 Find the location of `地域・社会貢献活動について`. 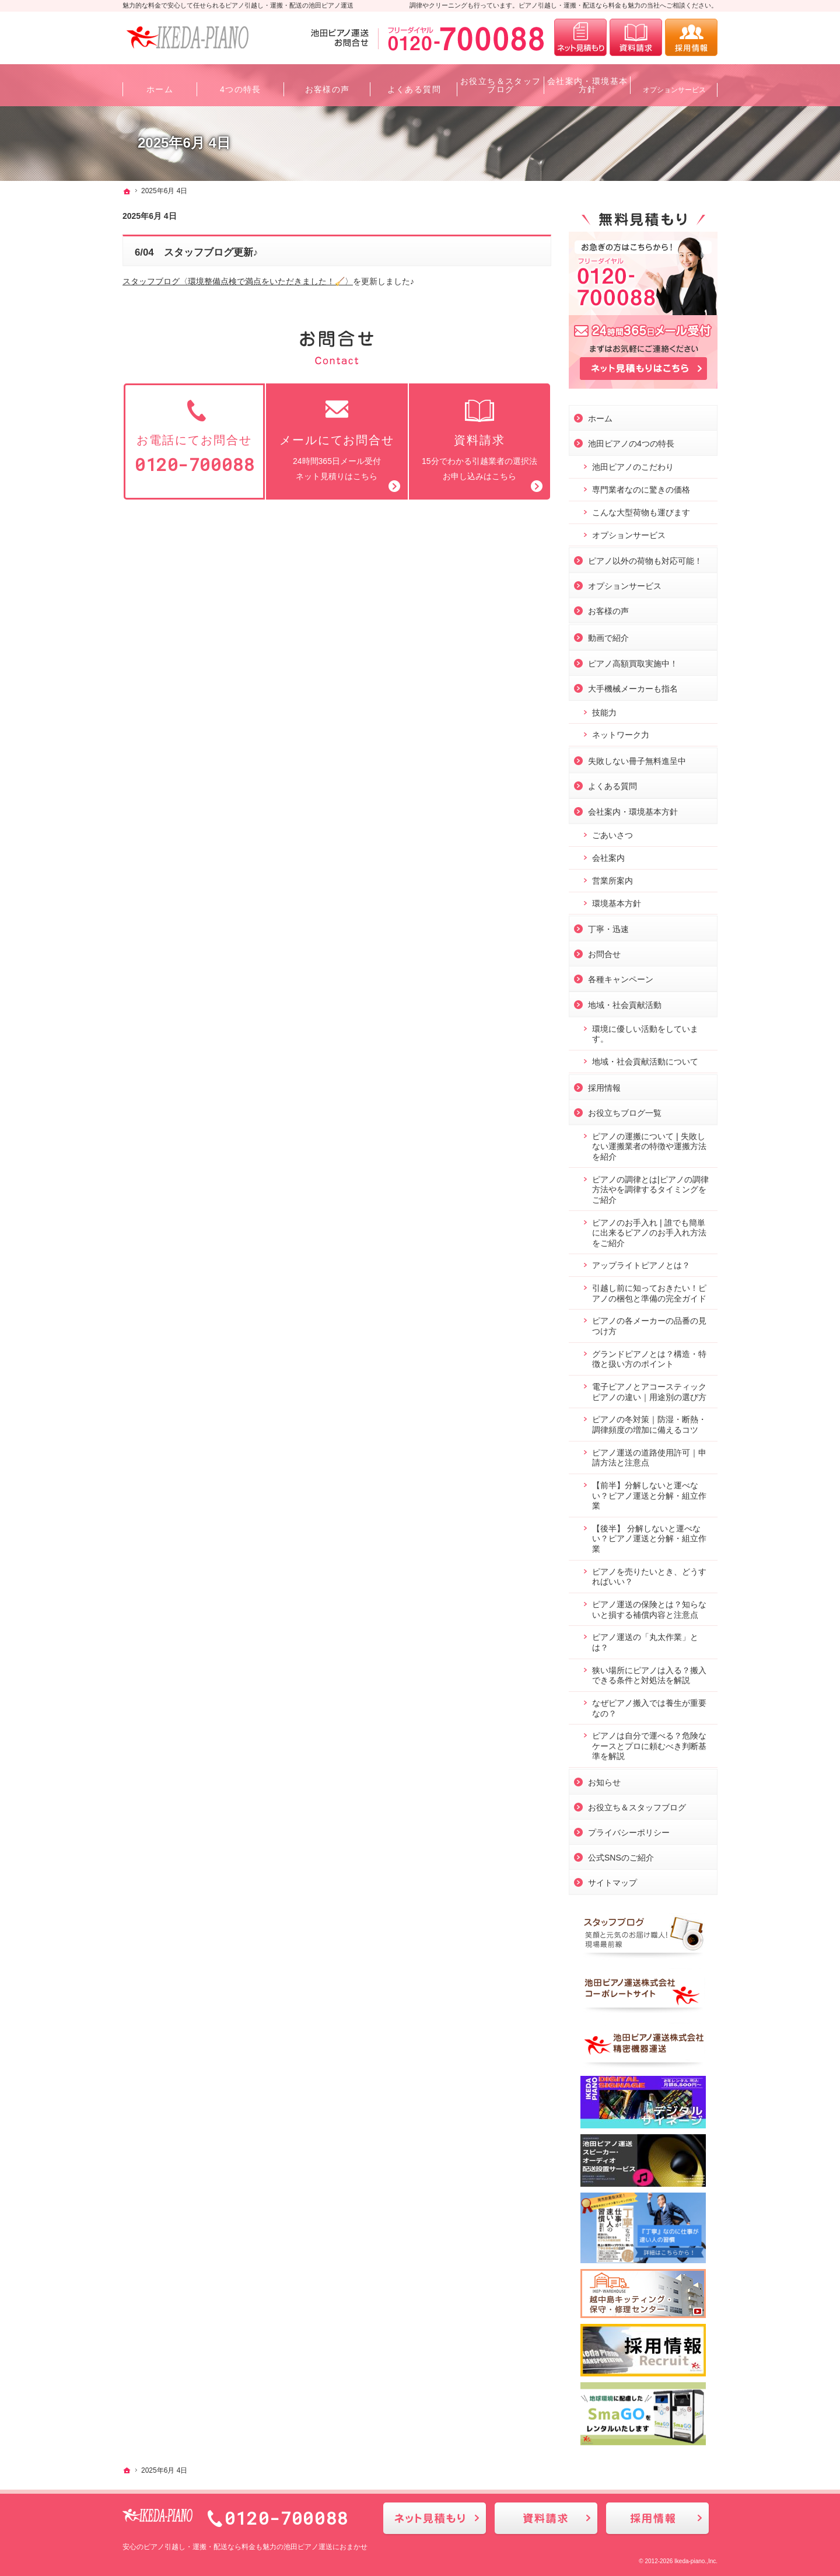

地域・社会貢献活動について is located at coordinates (645, 1059).